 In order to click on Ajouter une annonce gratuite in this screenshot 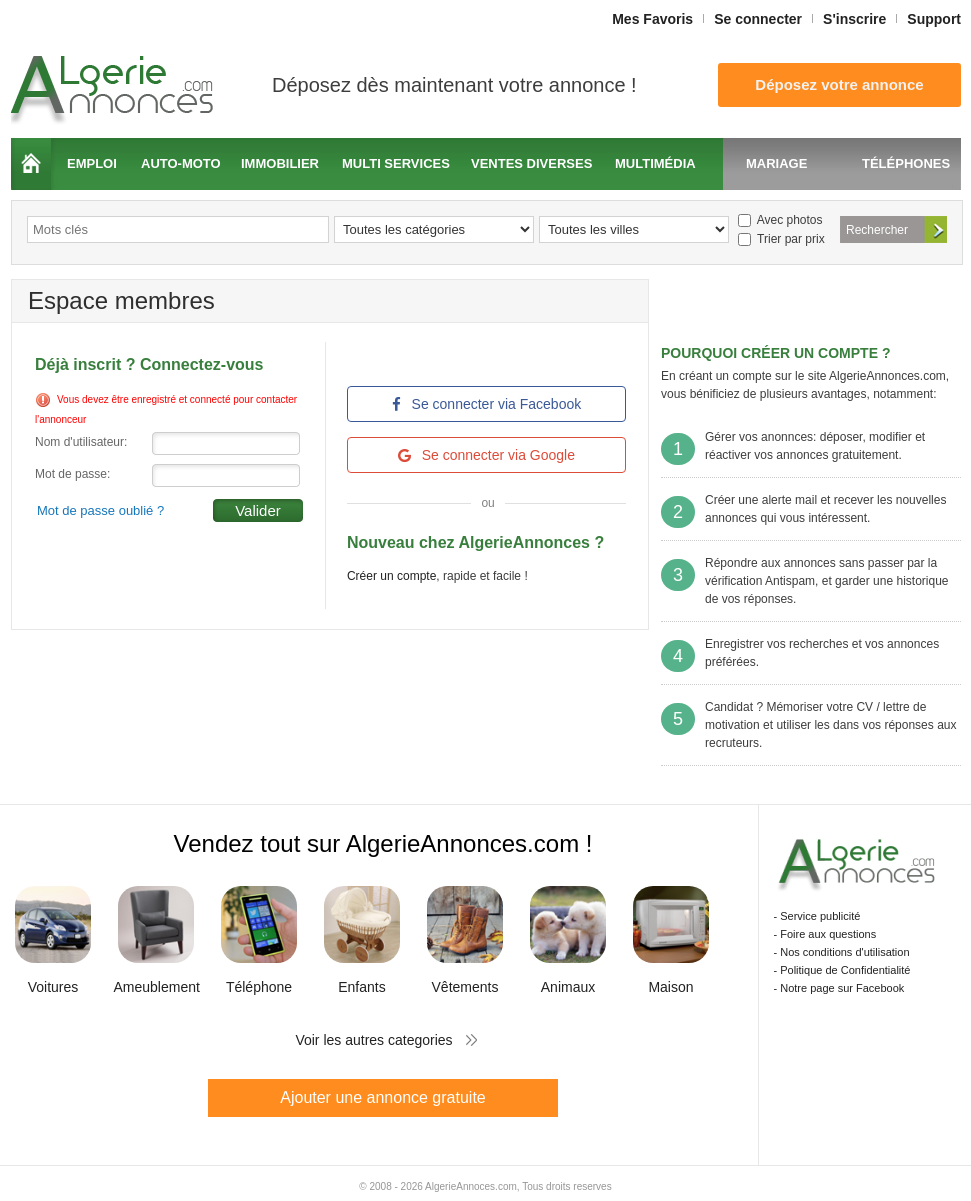, I will do `click(382, 1097)`.